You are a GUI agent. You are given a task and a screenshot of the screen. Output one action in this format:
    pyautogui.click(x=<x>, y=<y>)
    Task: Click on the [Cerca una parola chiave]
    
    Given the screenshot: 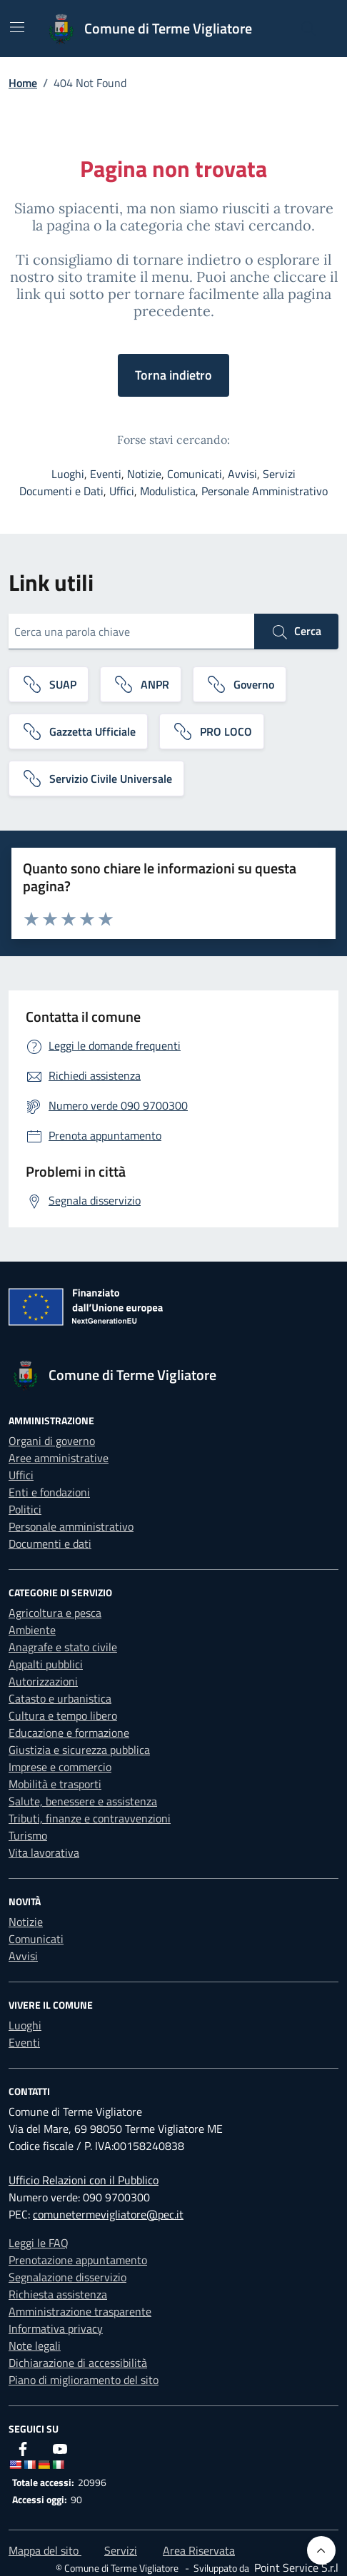 What is the action you would take?
    pyautogui.click(x=131, y=631)
    